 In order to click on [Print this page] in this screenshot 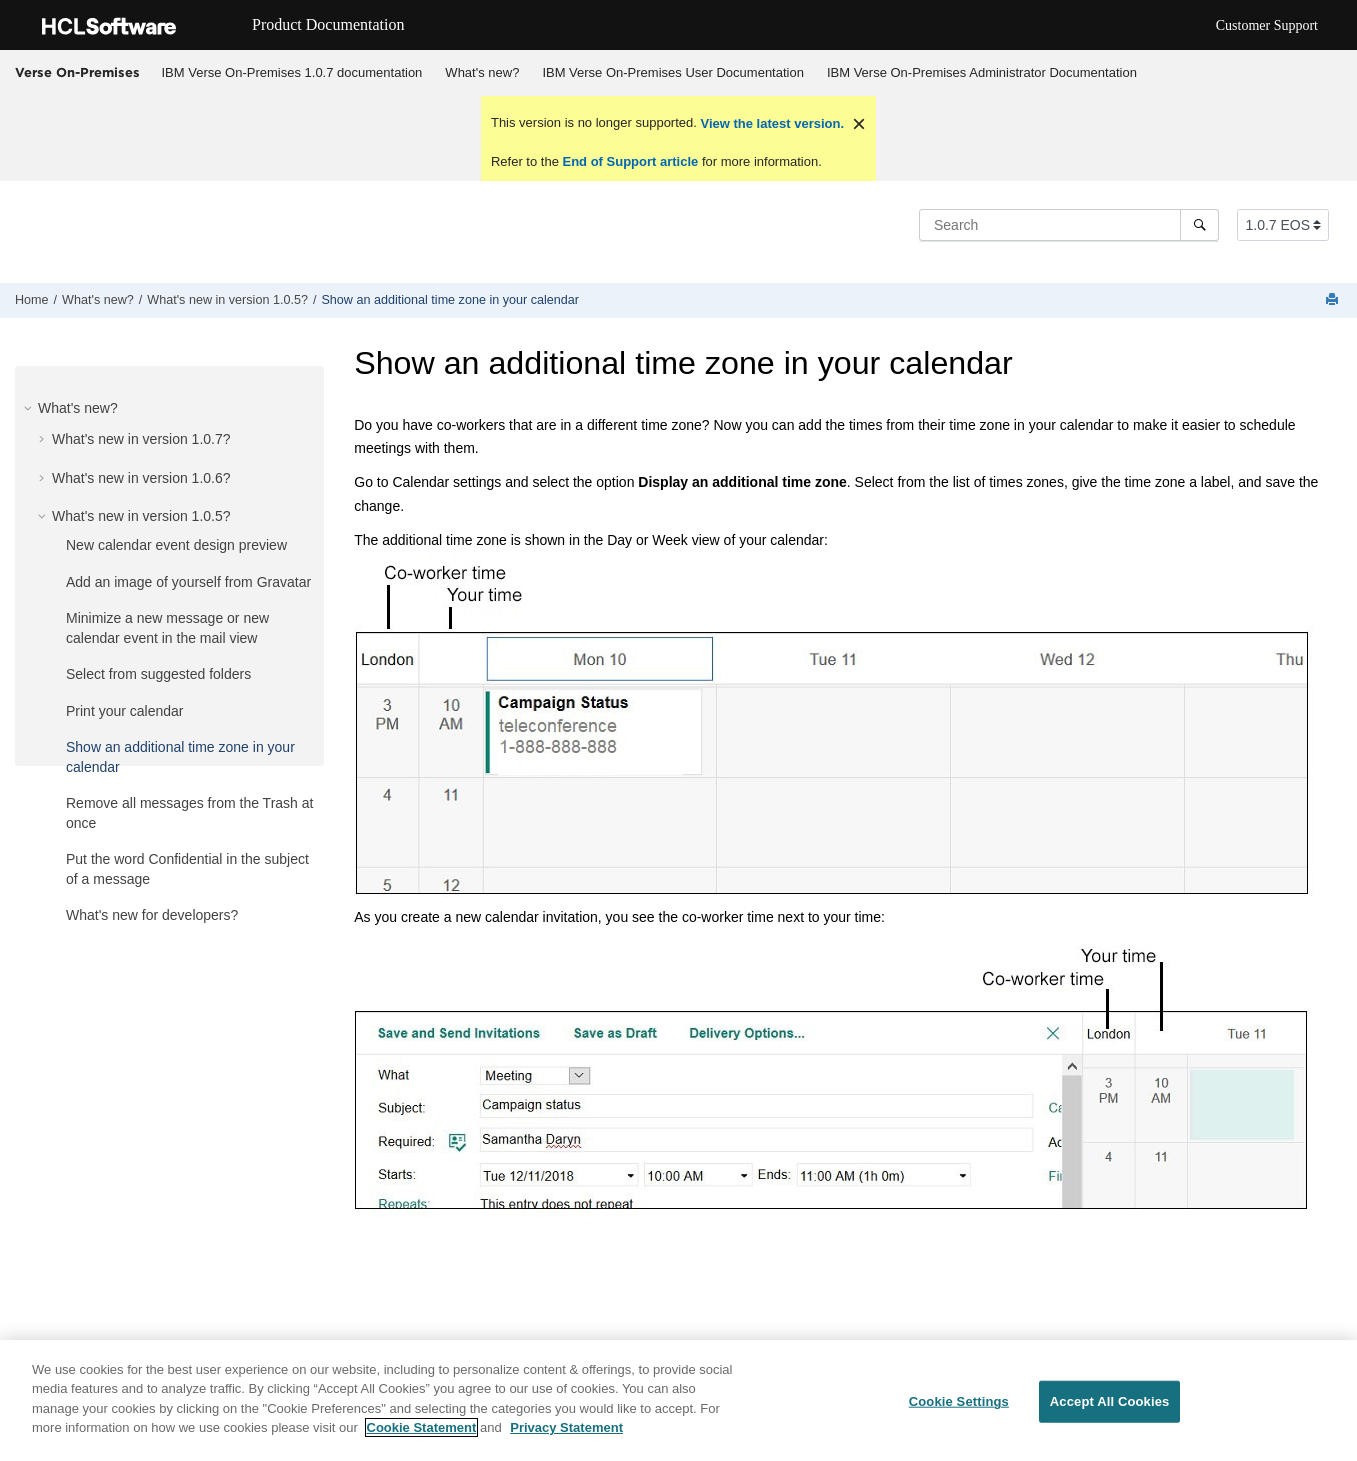, I will do `click(1334, 300)`.